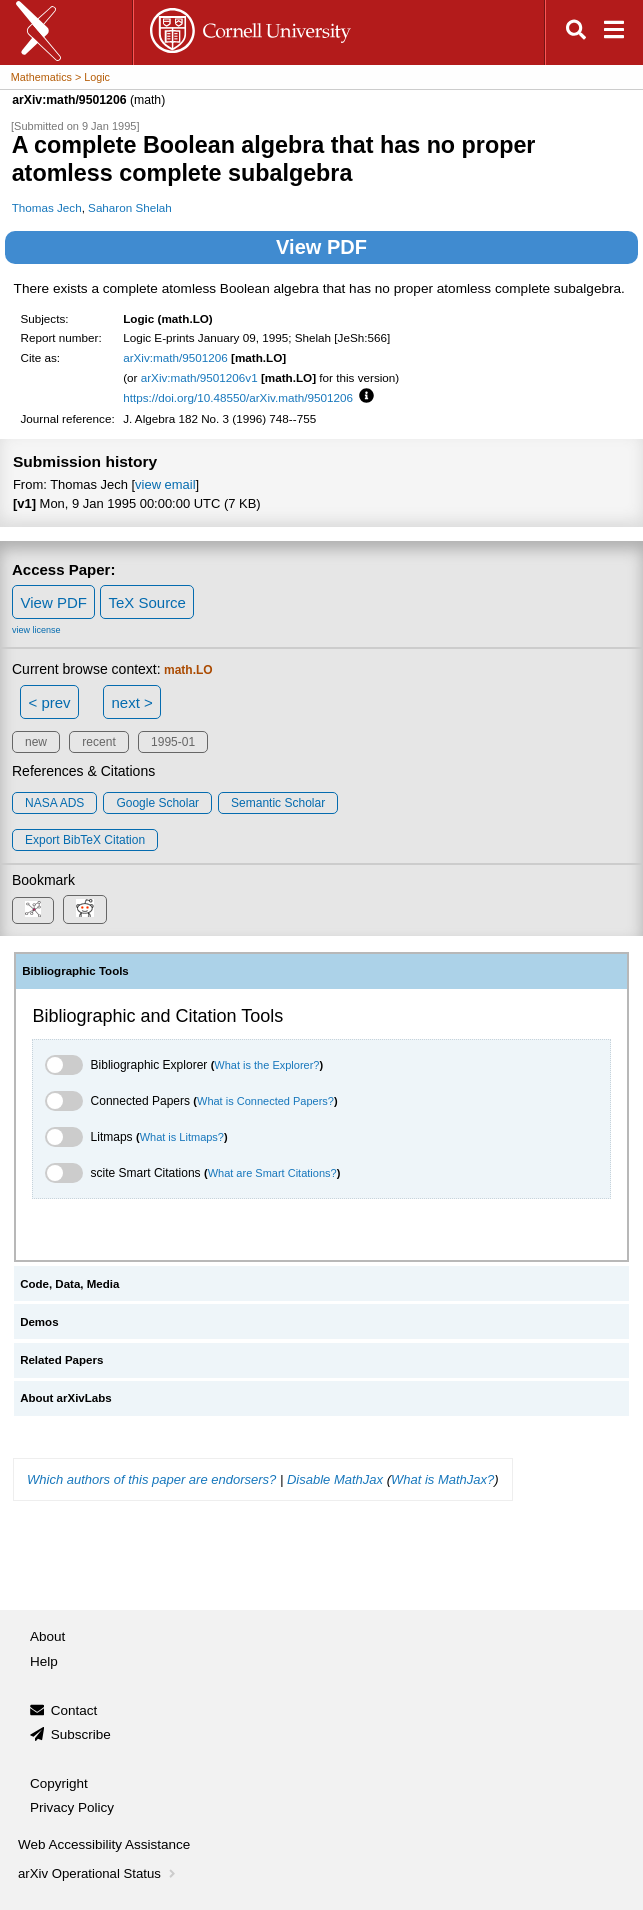 The height and width of the screenshot is (1910, 643). I want to click on About, so click(47, 1636).